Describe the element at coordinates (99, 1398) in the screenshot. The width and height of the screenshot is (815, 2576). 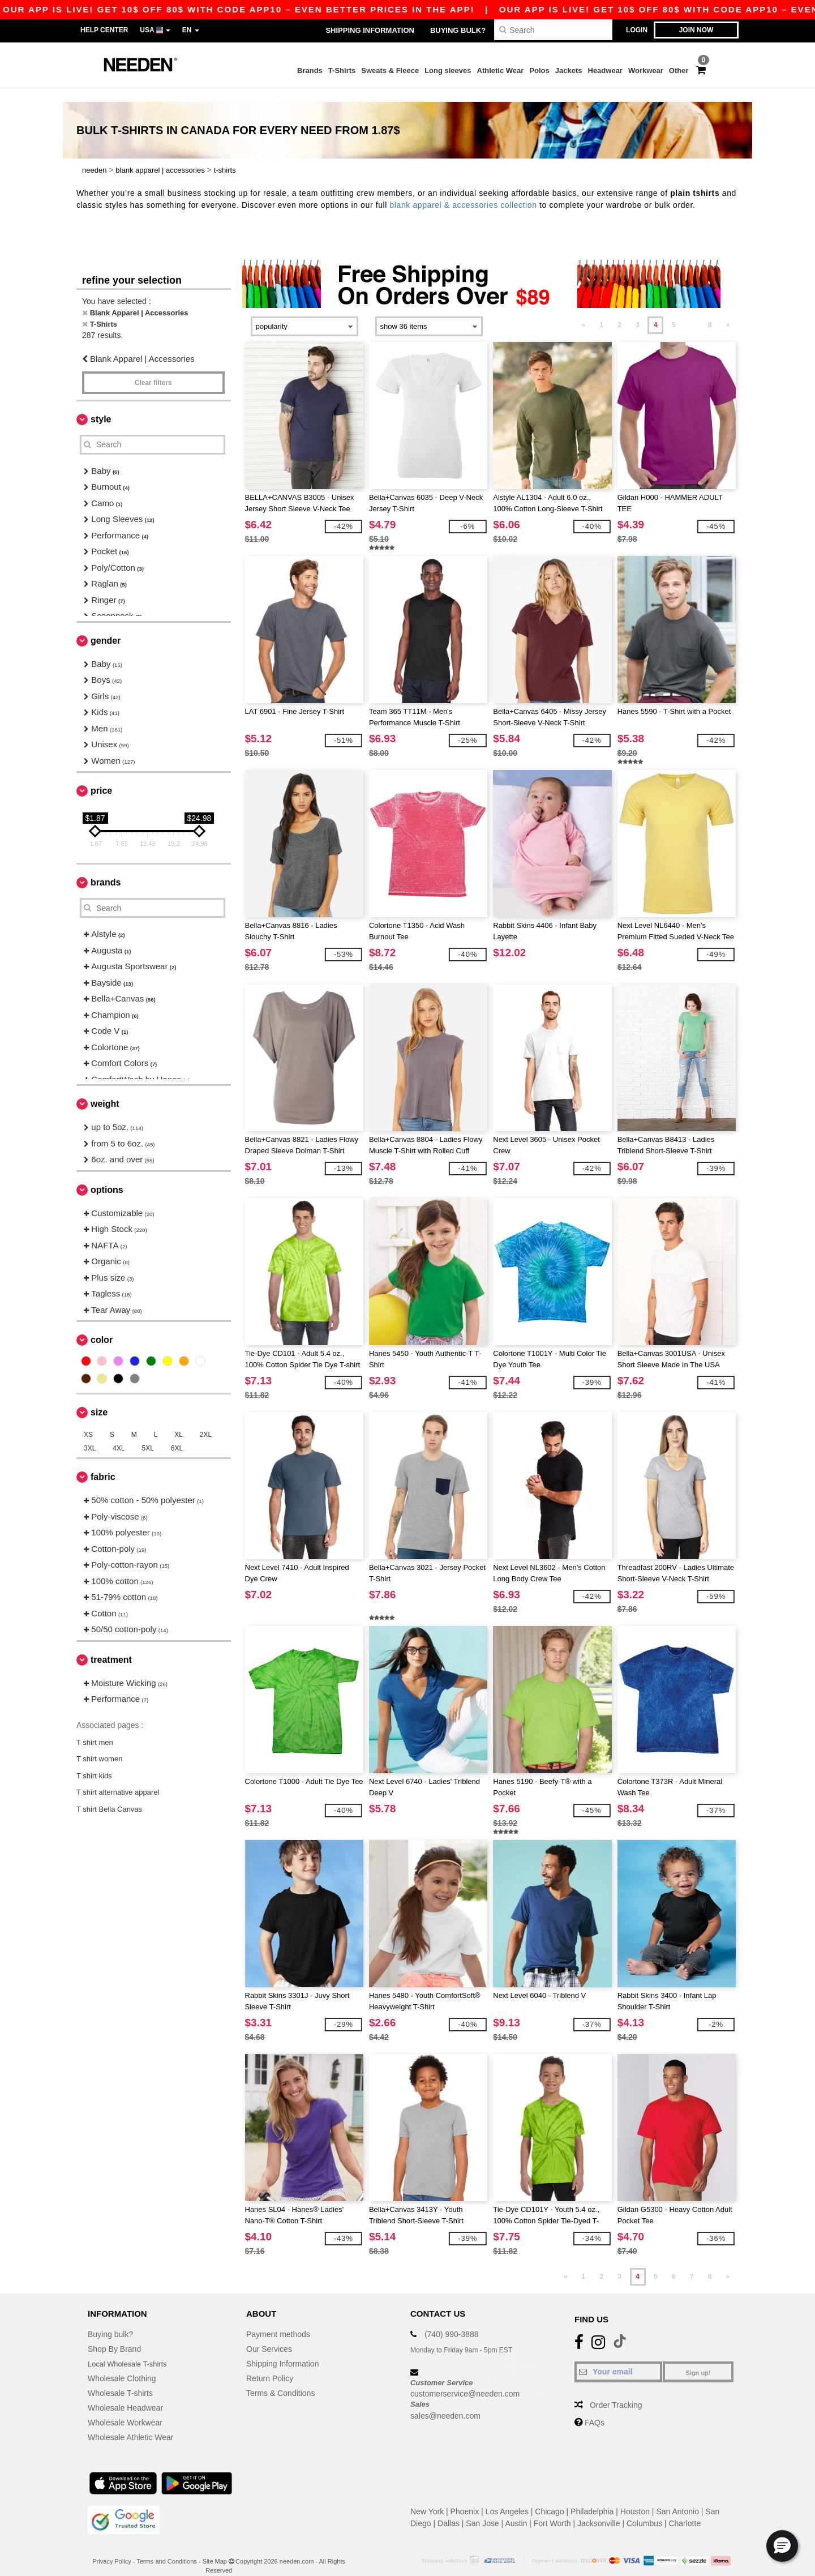
I see `Size [button]` at that location.